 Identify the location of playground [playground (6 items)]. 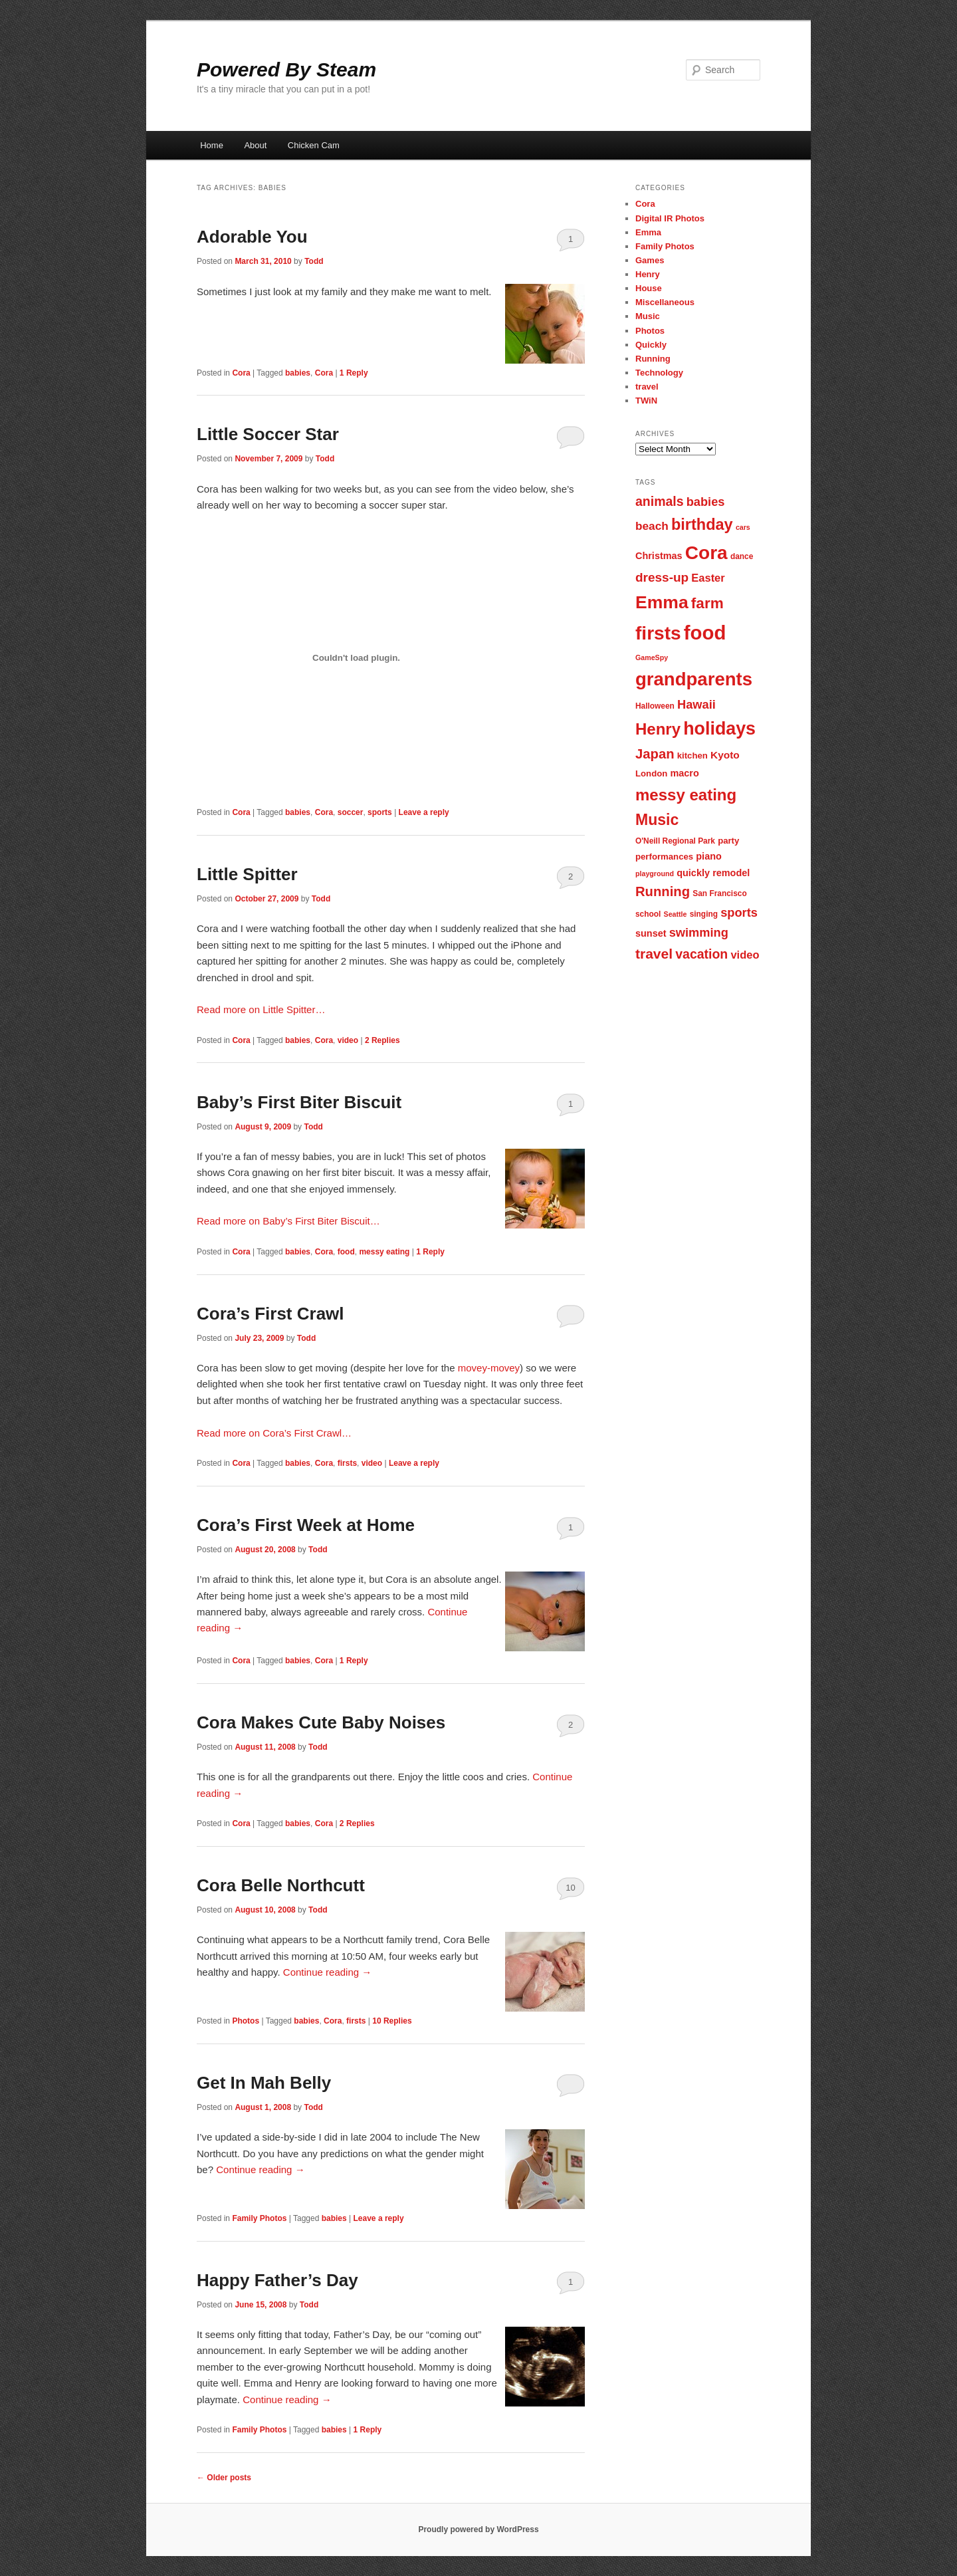
(654, 874).